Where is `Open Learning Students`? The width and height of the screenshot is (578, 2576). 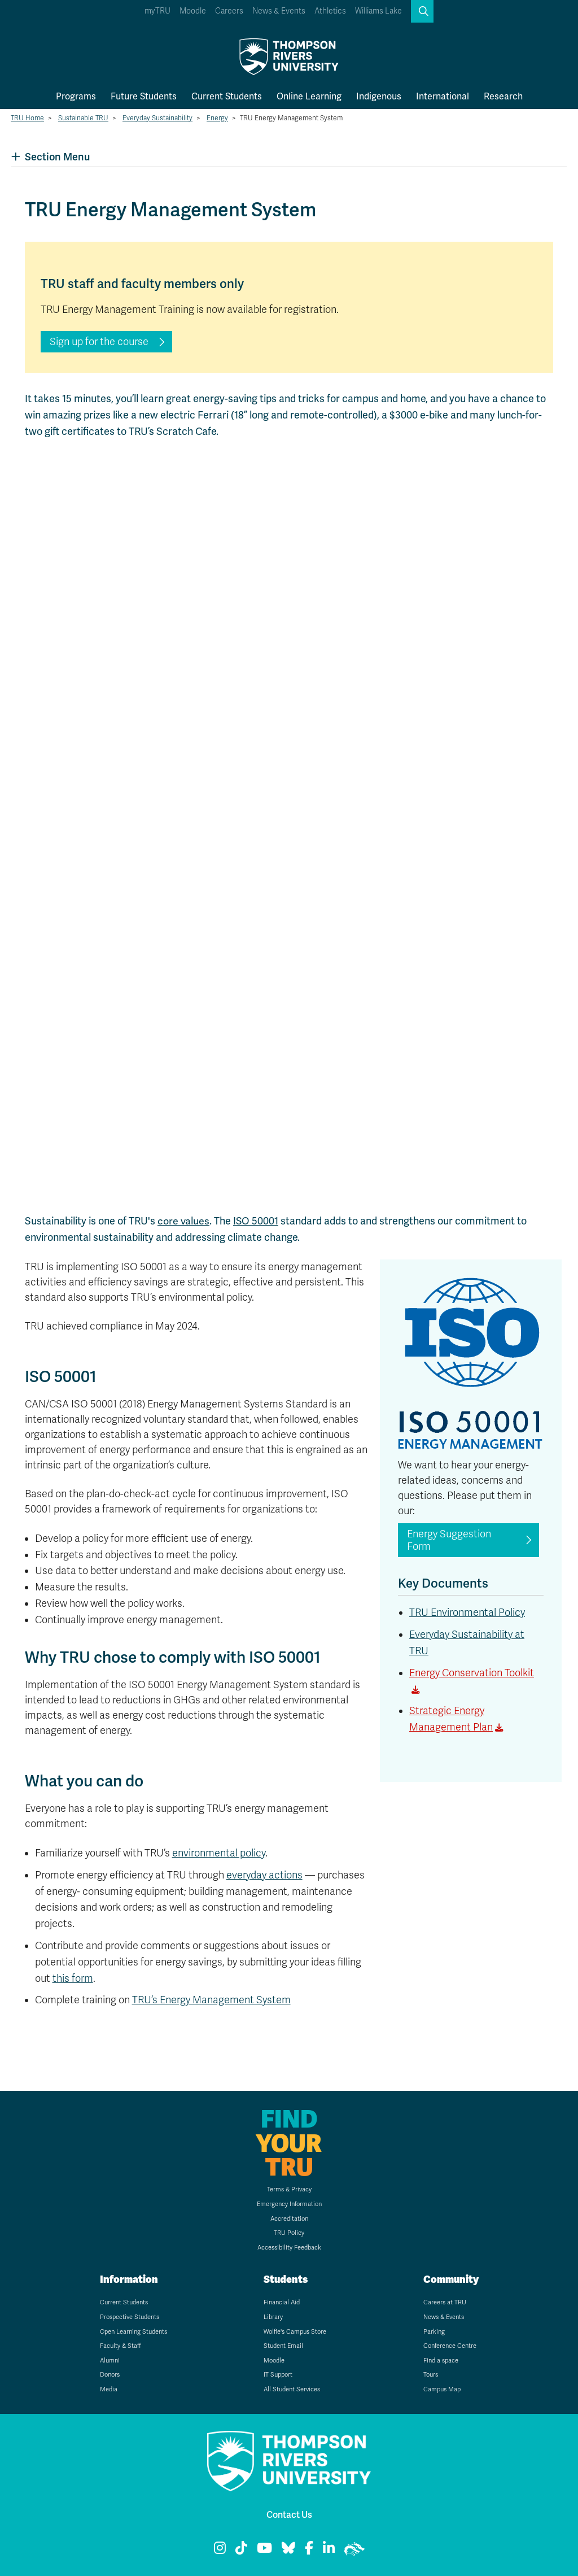 Open Learning Students is located at coordinates (133, 2331).